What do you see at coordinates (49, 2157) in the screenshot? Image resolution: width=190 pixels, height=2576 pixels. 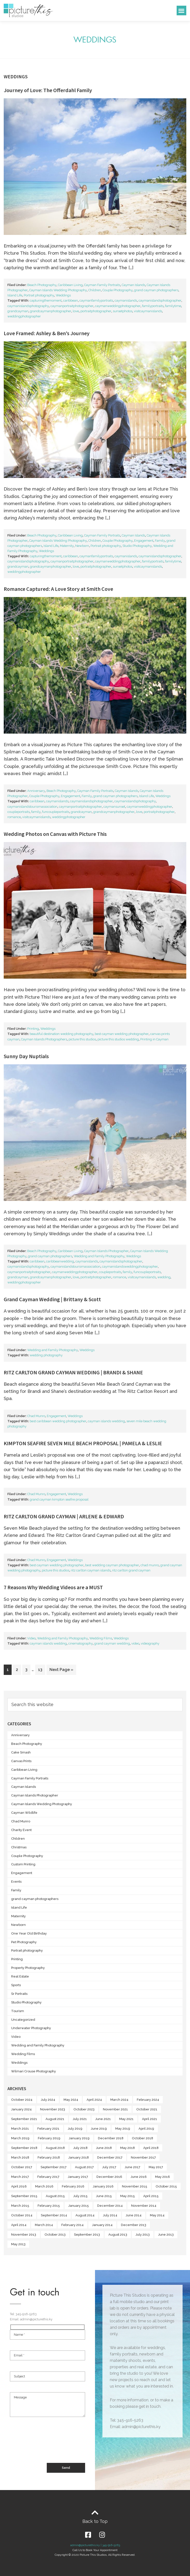 I see `February 2018` at bounding box center [49, 2157].